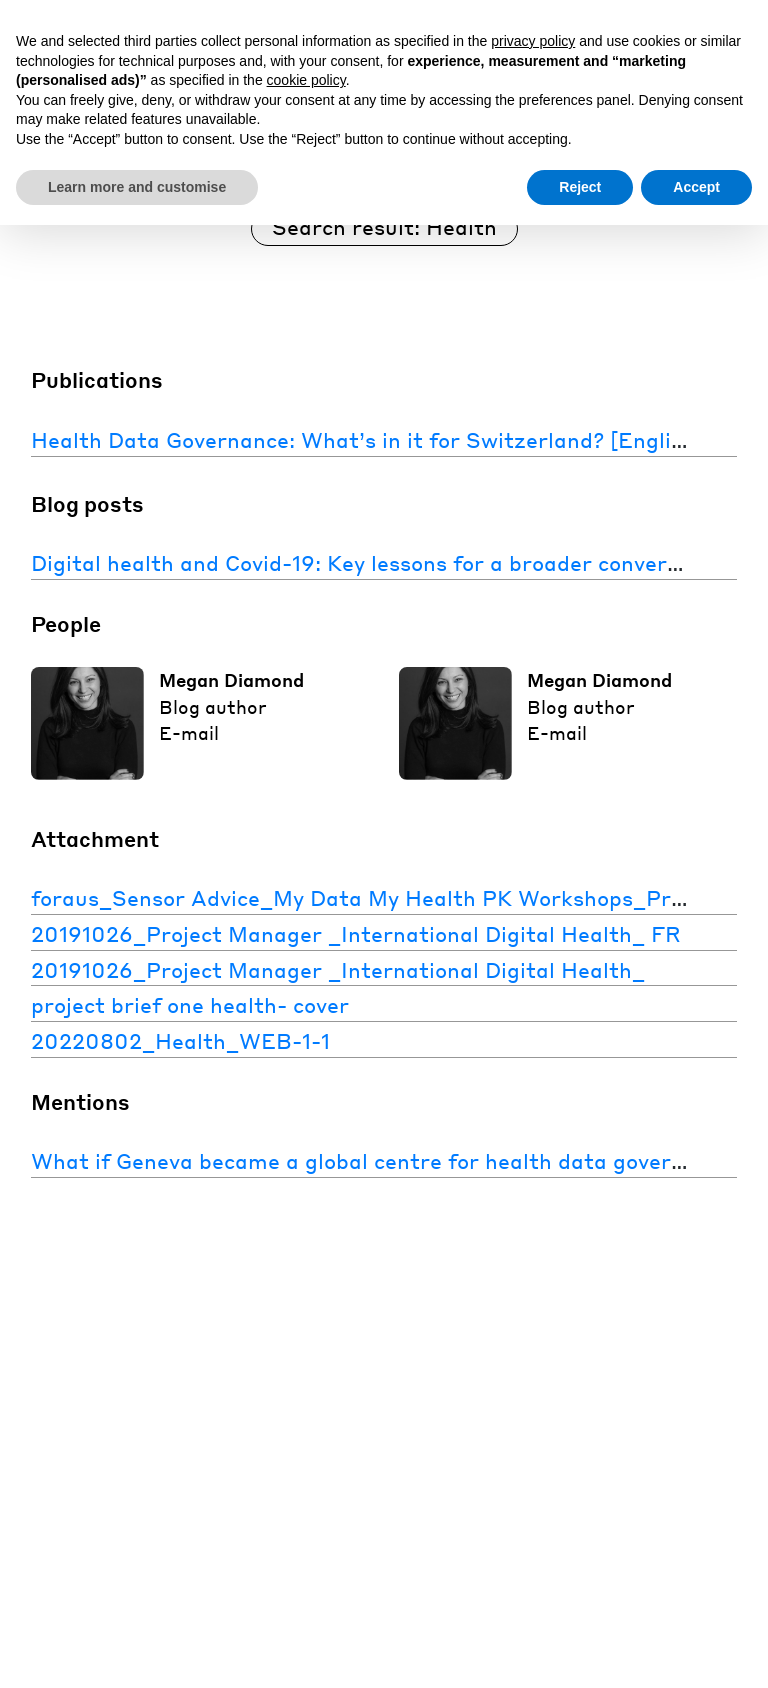 This screenshot has height=1688, width=768. What do you see at coordinates (387, 1160) in the screenshot?
I see `What if Geneva became a global centre for health data governance?` at bounding box center [387, 1160].